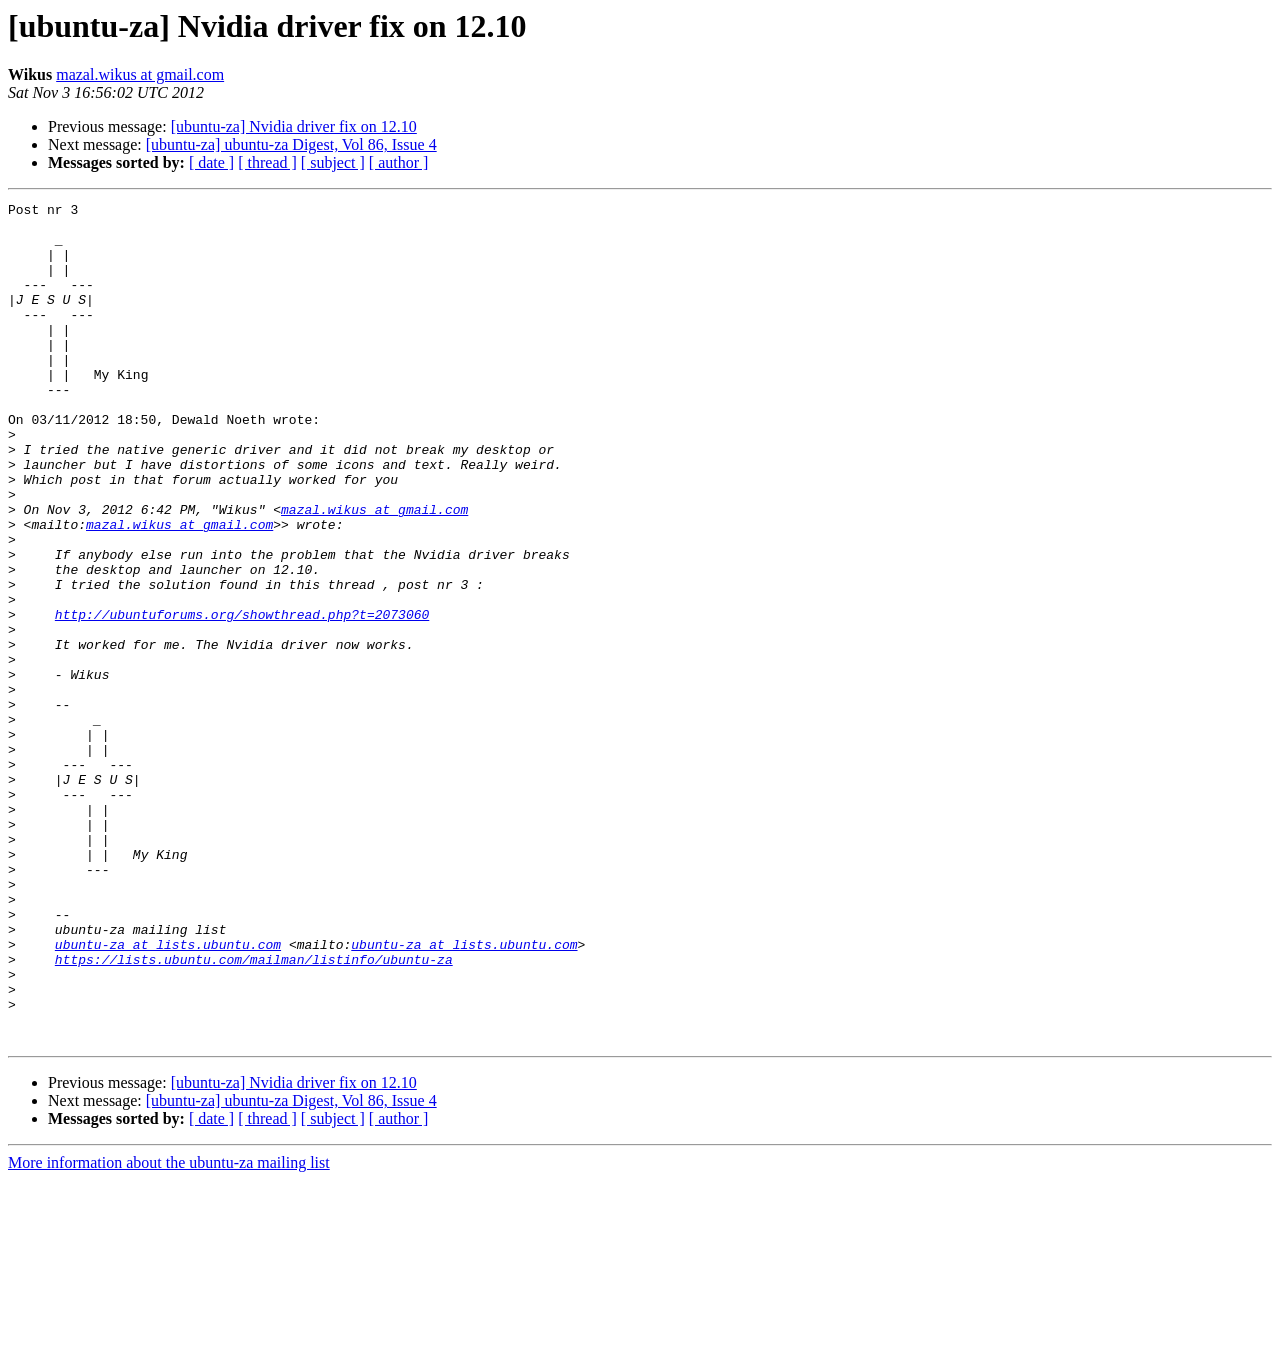 Image resolution: width=1280 pixels, height=1348 pixels. What do you see at coordinates (254, 1112) in the screenshot?
I see `https://lists.ubuntu.com/mailman/listinfo/ubuntu-za` at bounding box center [254, 1112].